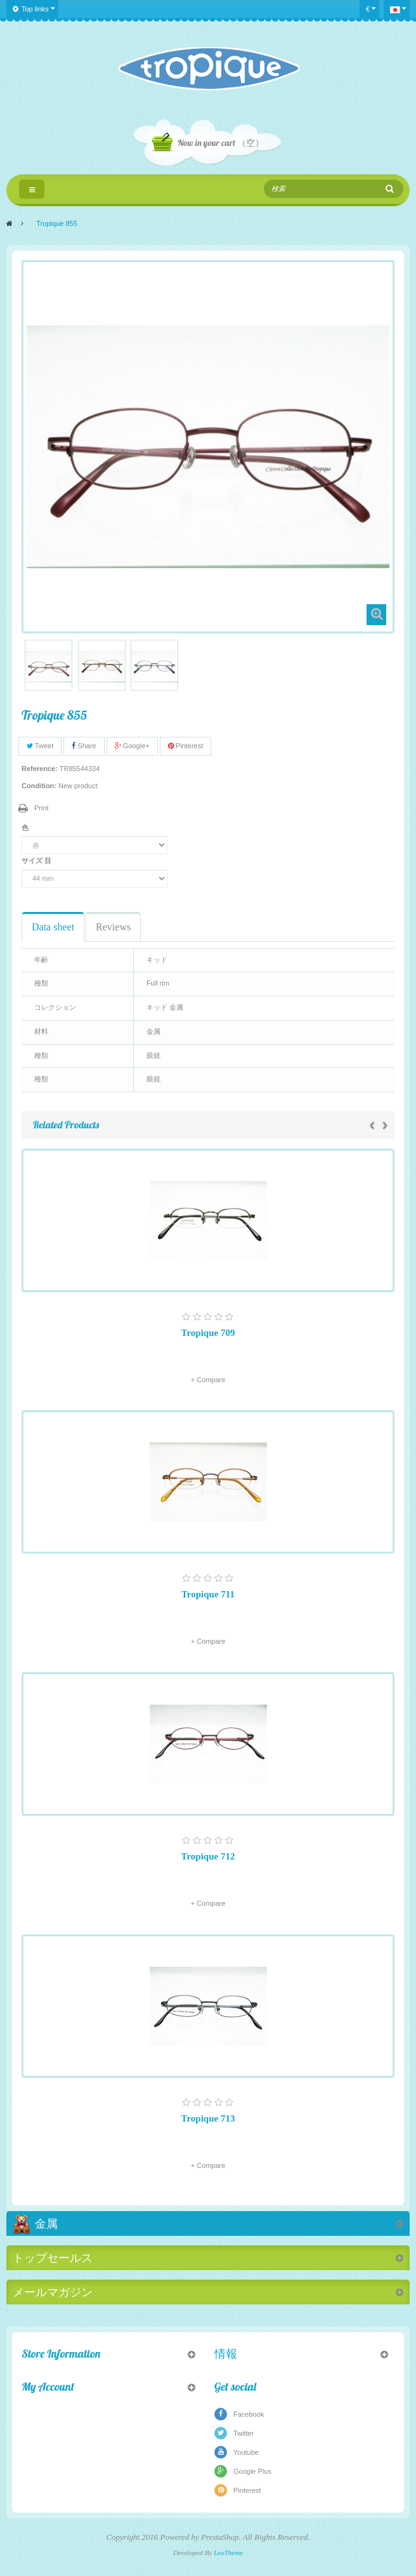  Describe the element at coordinates (208, 1333) in the screenshot. I see `Tropique 709` at that location.